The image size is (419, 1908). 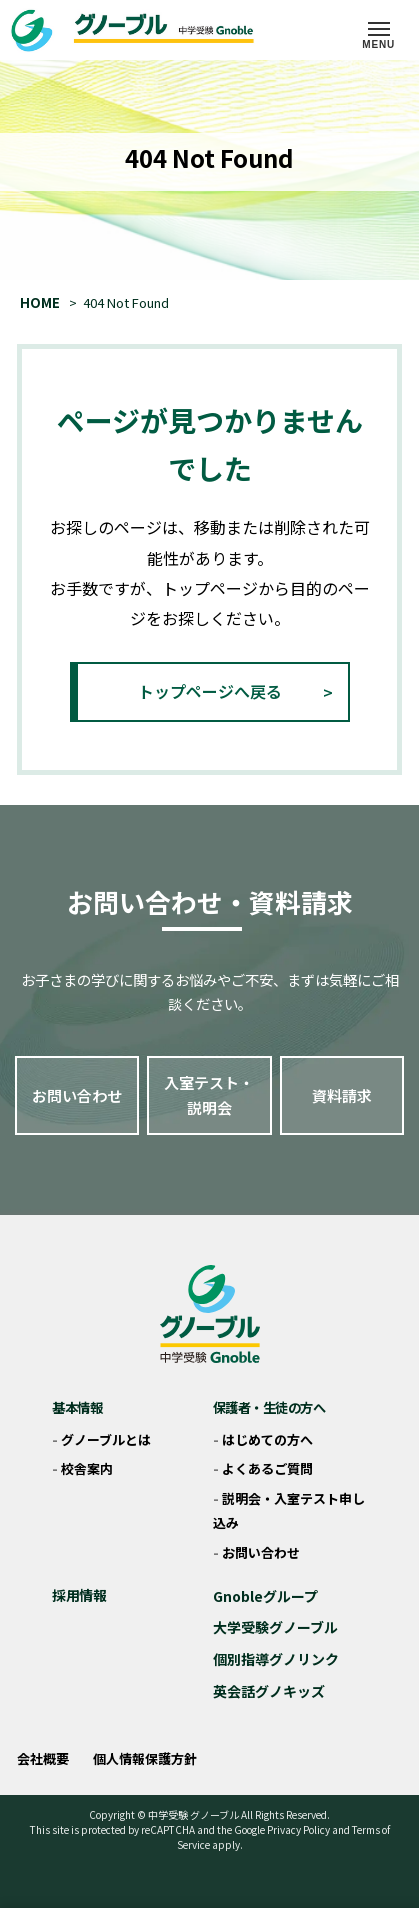 What do you see at coordinates (106, 1439) in the screenshot?
I see `グノーブルとは` at bounding box center [106, 1439].